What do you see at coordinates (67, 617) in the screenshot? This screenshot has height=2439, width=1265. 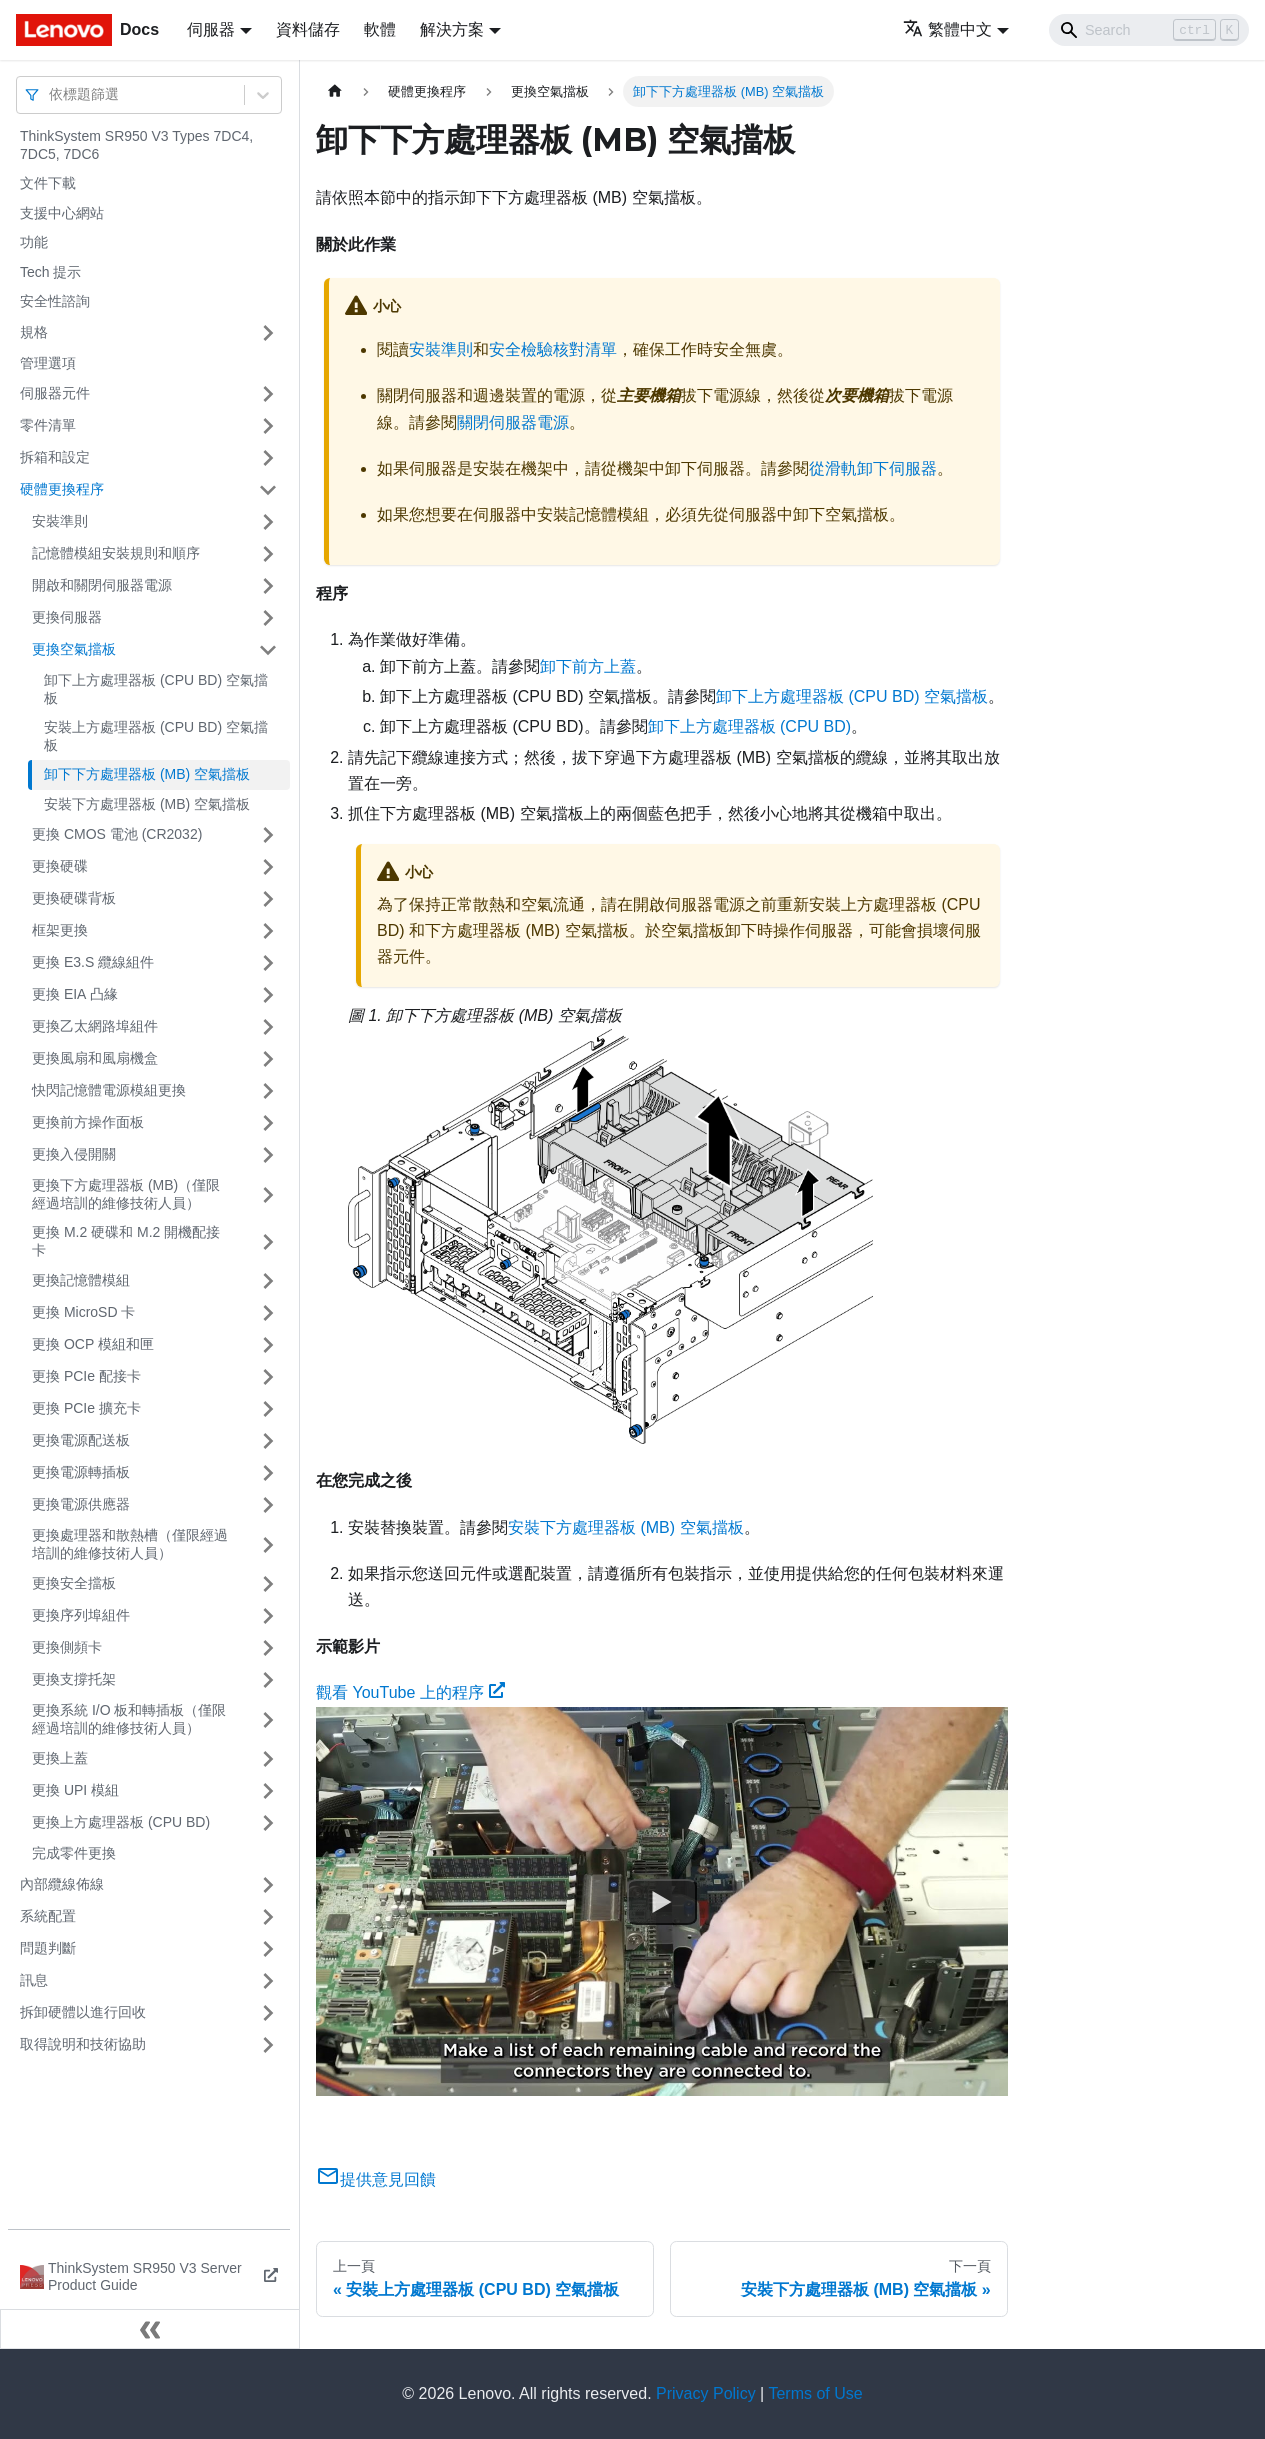 I see `更換伺服器` at bounding box center [67, 617].